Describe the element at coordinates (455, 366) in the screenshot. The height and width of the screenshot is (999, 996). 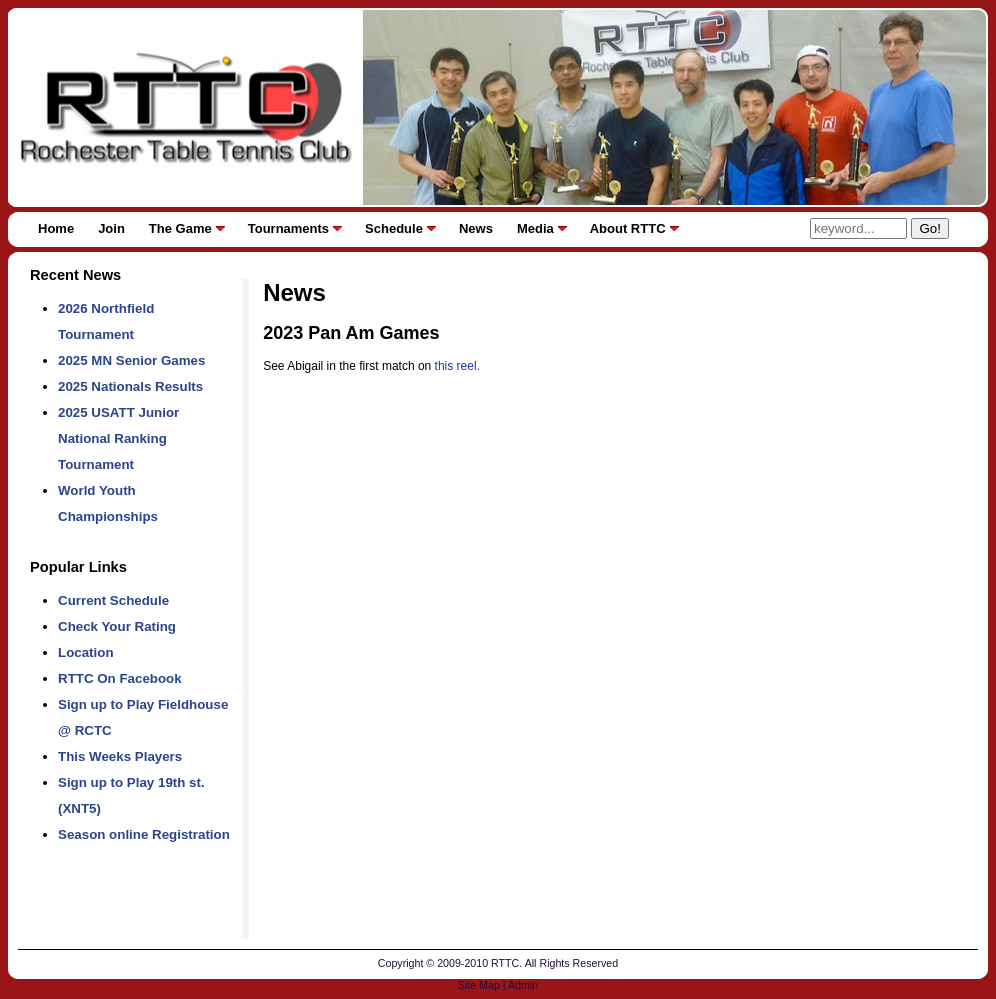
I see `this reel.` at that location.